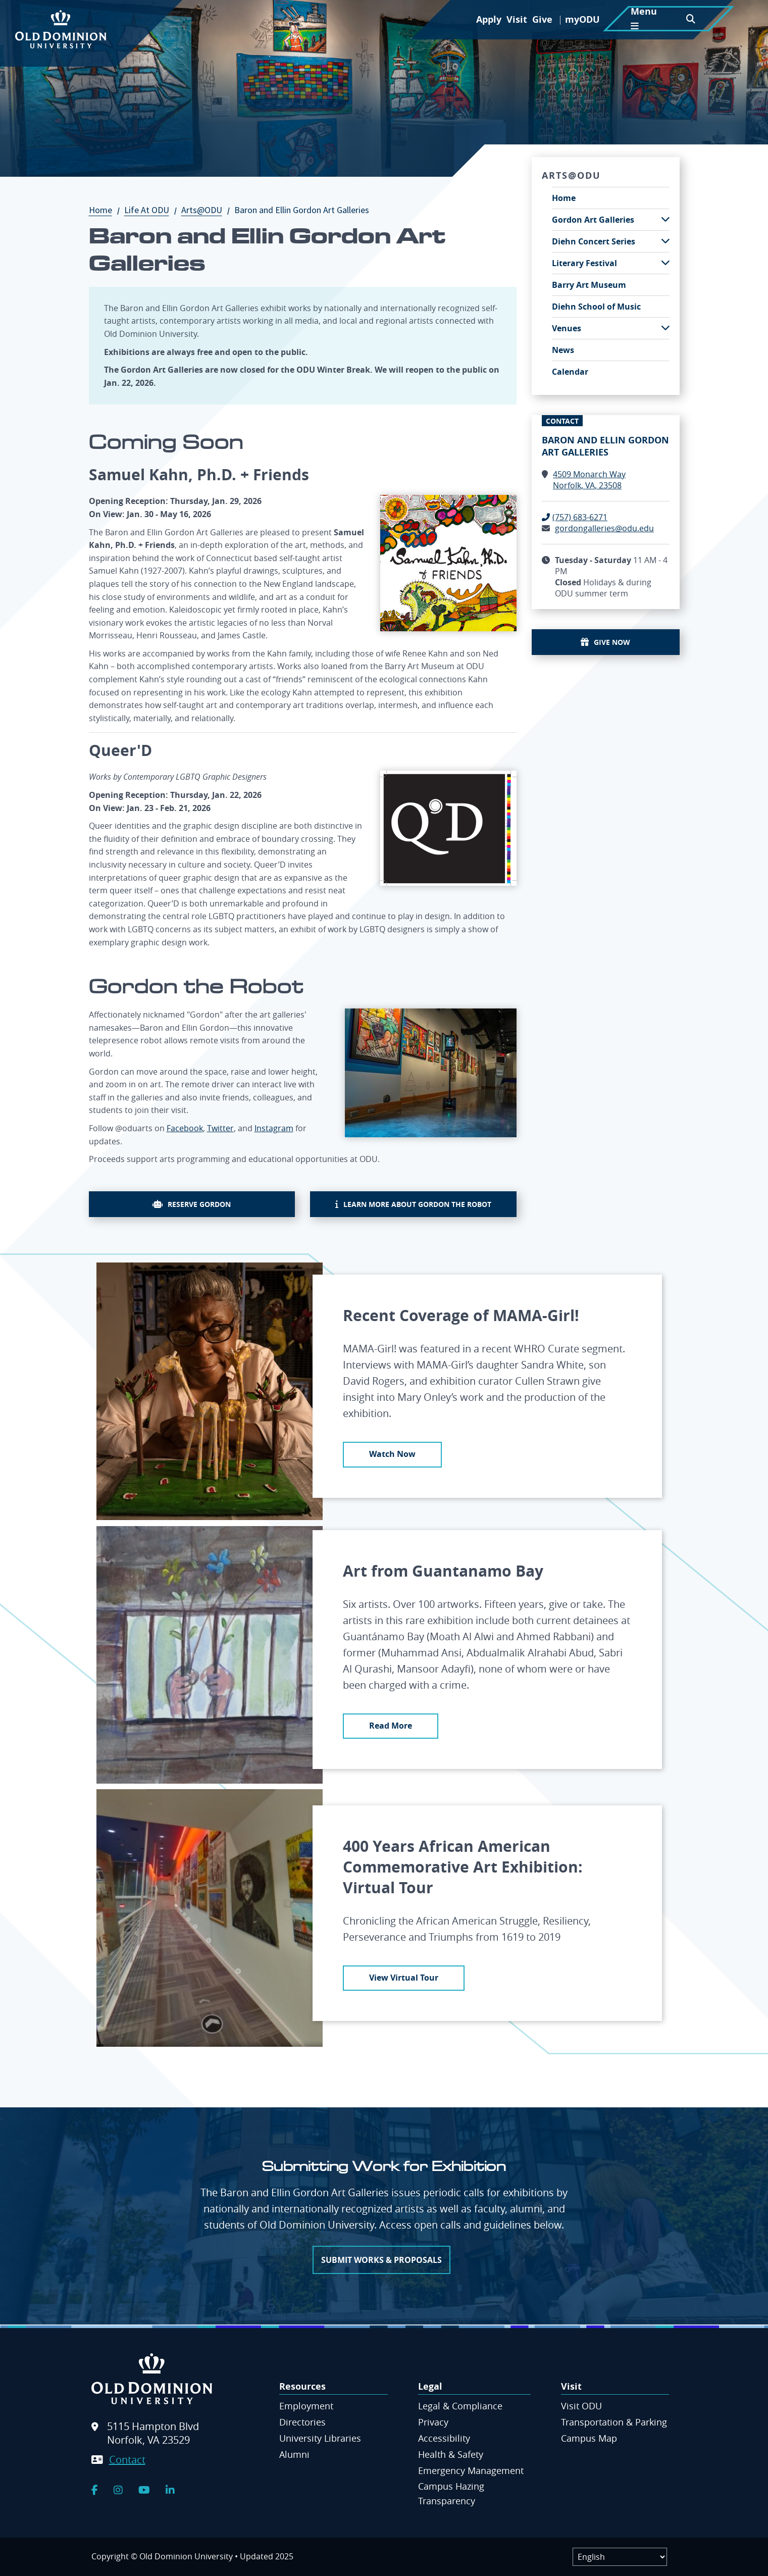 The width and height of the screenshot is (768, 2576). Describe the element at coordinates (302, 2422) in the screenshot. I see `Directories` at that location.